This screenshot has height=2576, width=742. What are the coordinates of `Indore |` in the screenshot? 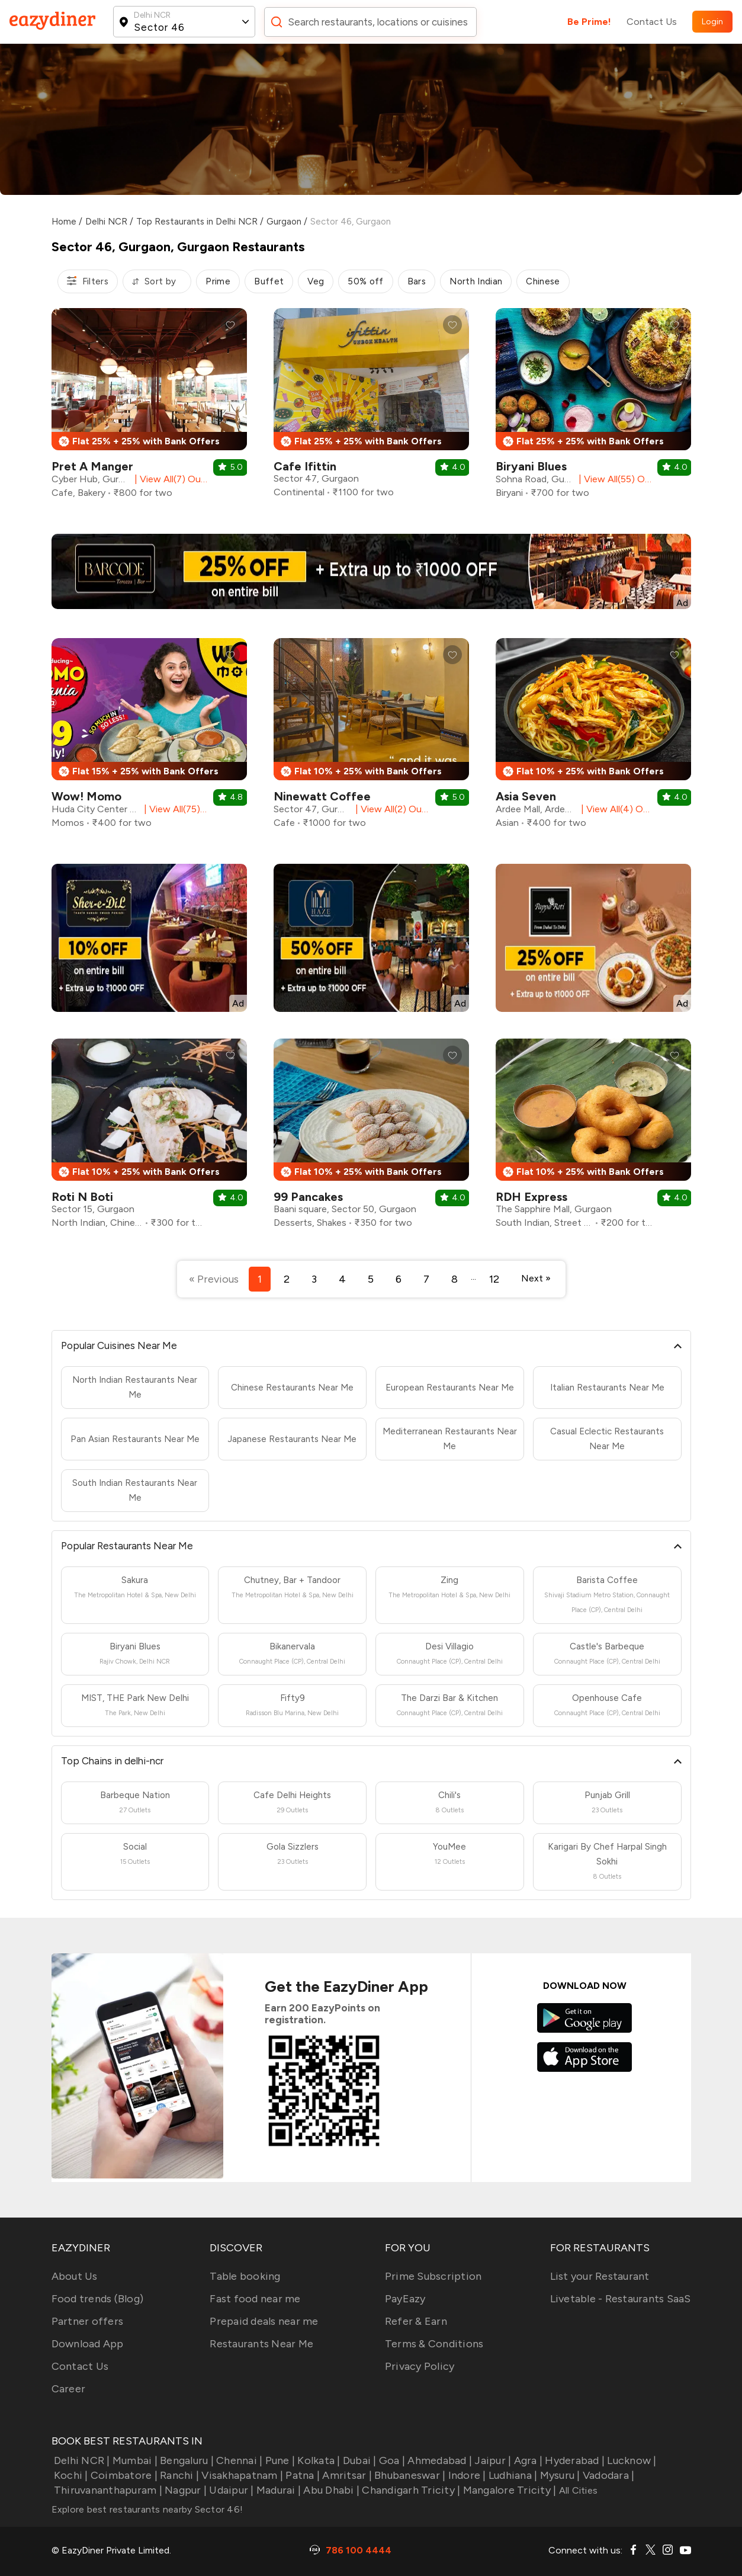 It's located at (465, 2475).